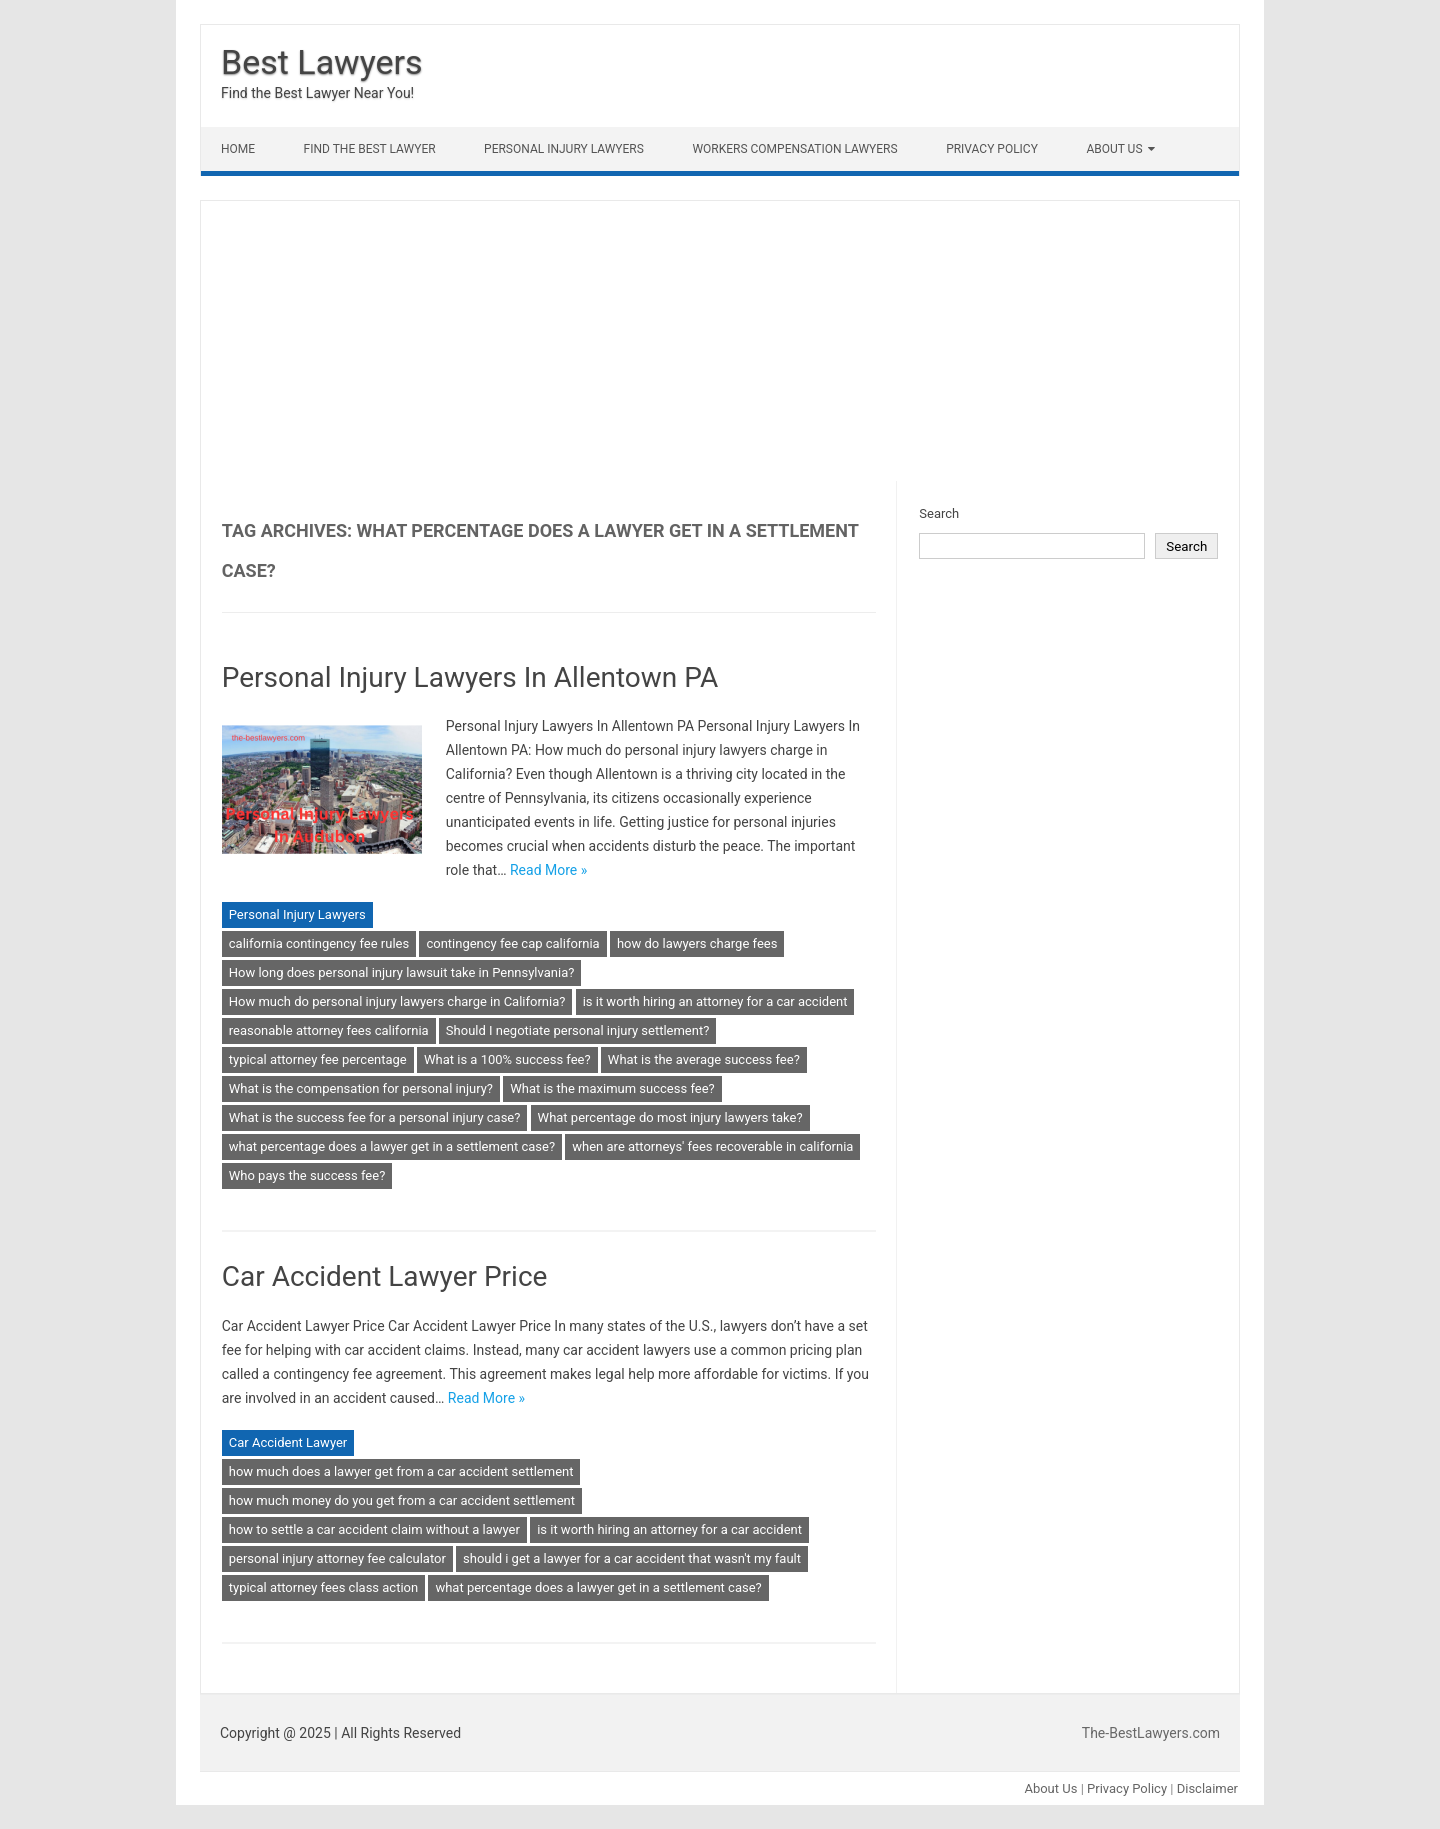 The height and width of the screenshot is (1829, 1440). What do you see at coordinates (317, 93) in the screenshot?
I see `Find the Best Lawyer Near You!` at bounding box center [317, 93].